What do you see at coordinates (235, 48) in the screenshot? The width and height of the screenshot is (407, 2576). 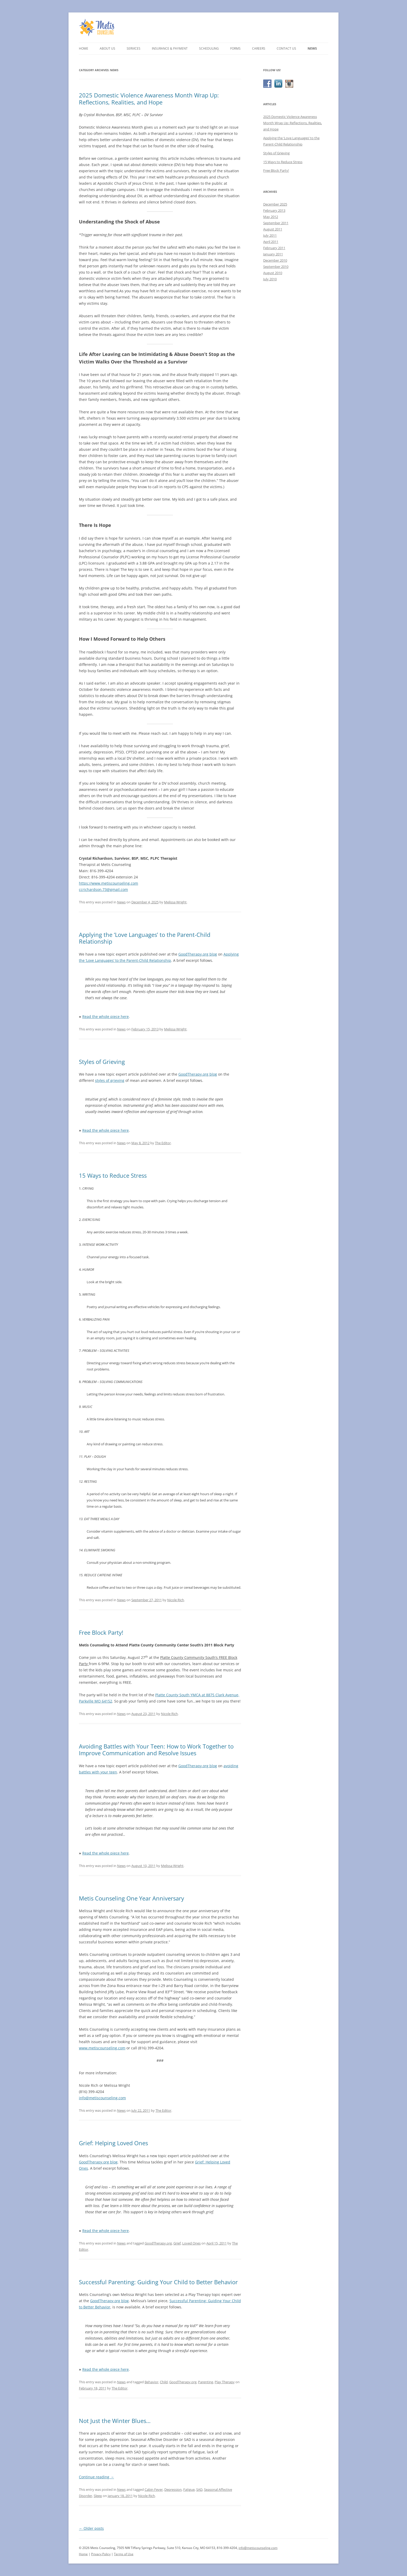 I see `Forms` at bounding box center [235, 48].